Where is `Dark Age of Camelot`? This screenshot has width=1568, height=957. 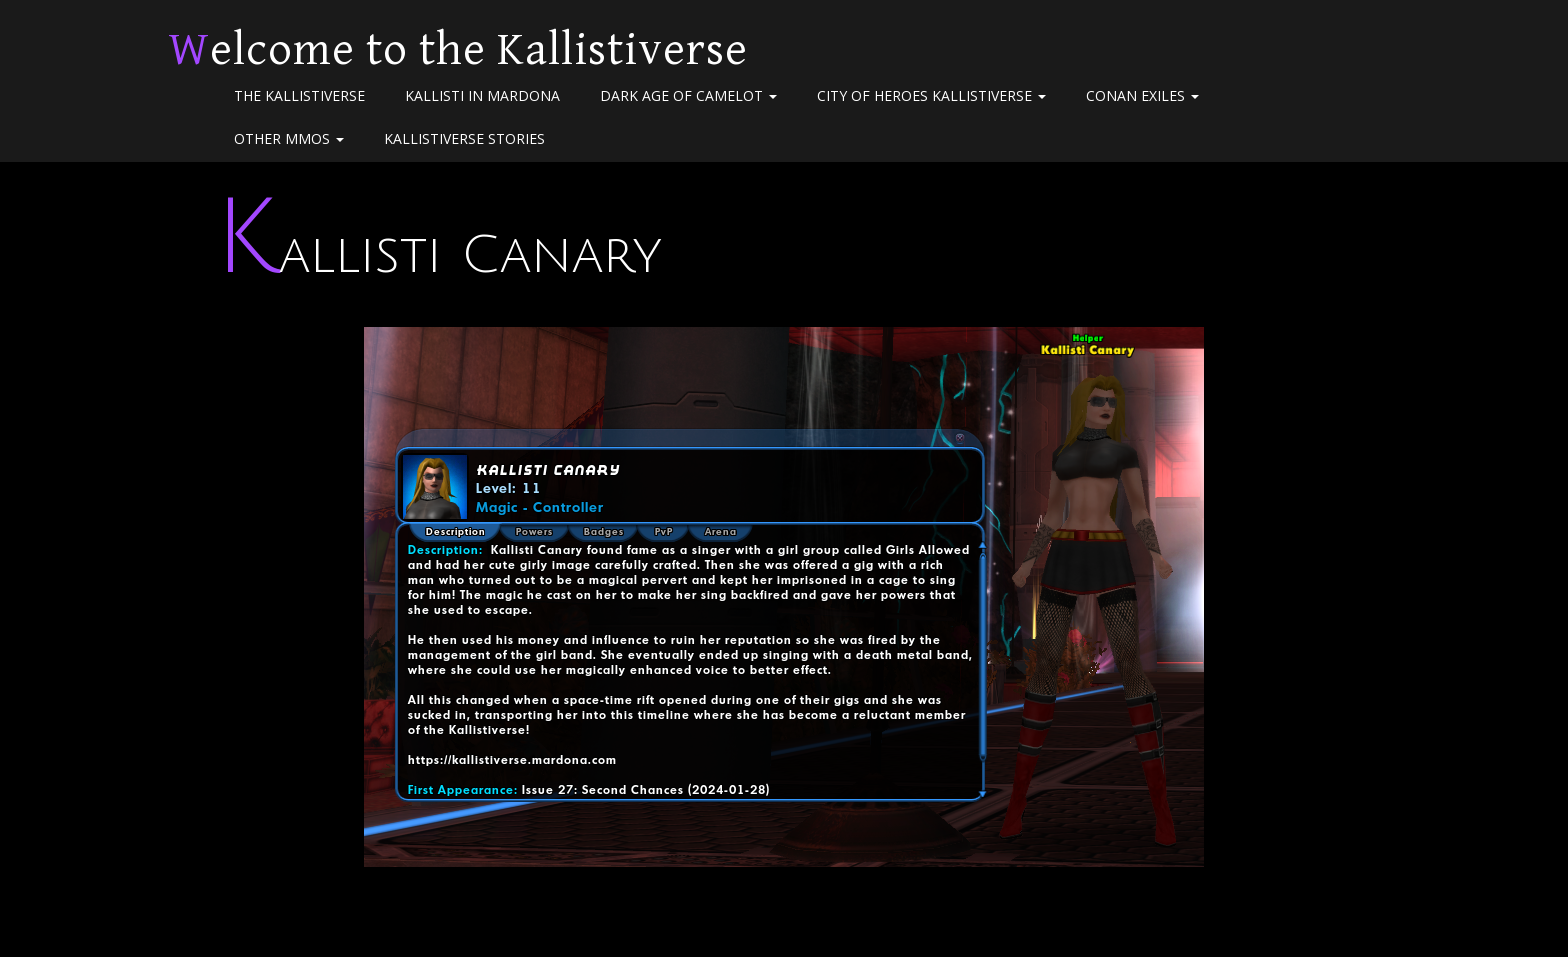
Dark Age of Camelot is located at coordinates (688, 95).